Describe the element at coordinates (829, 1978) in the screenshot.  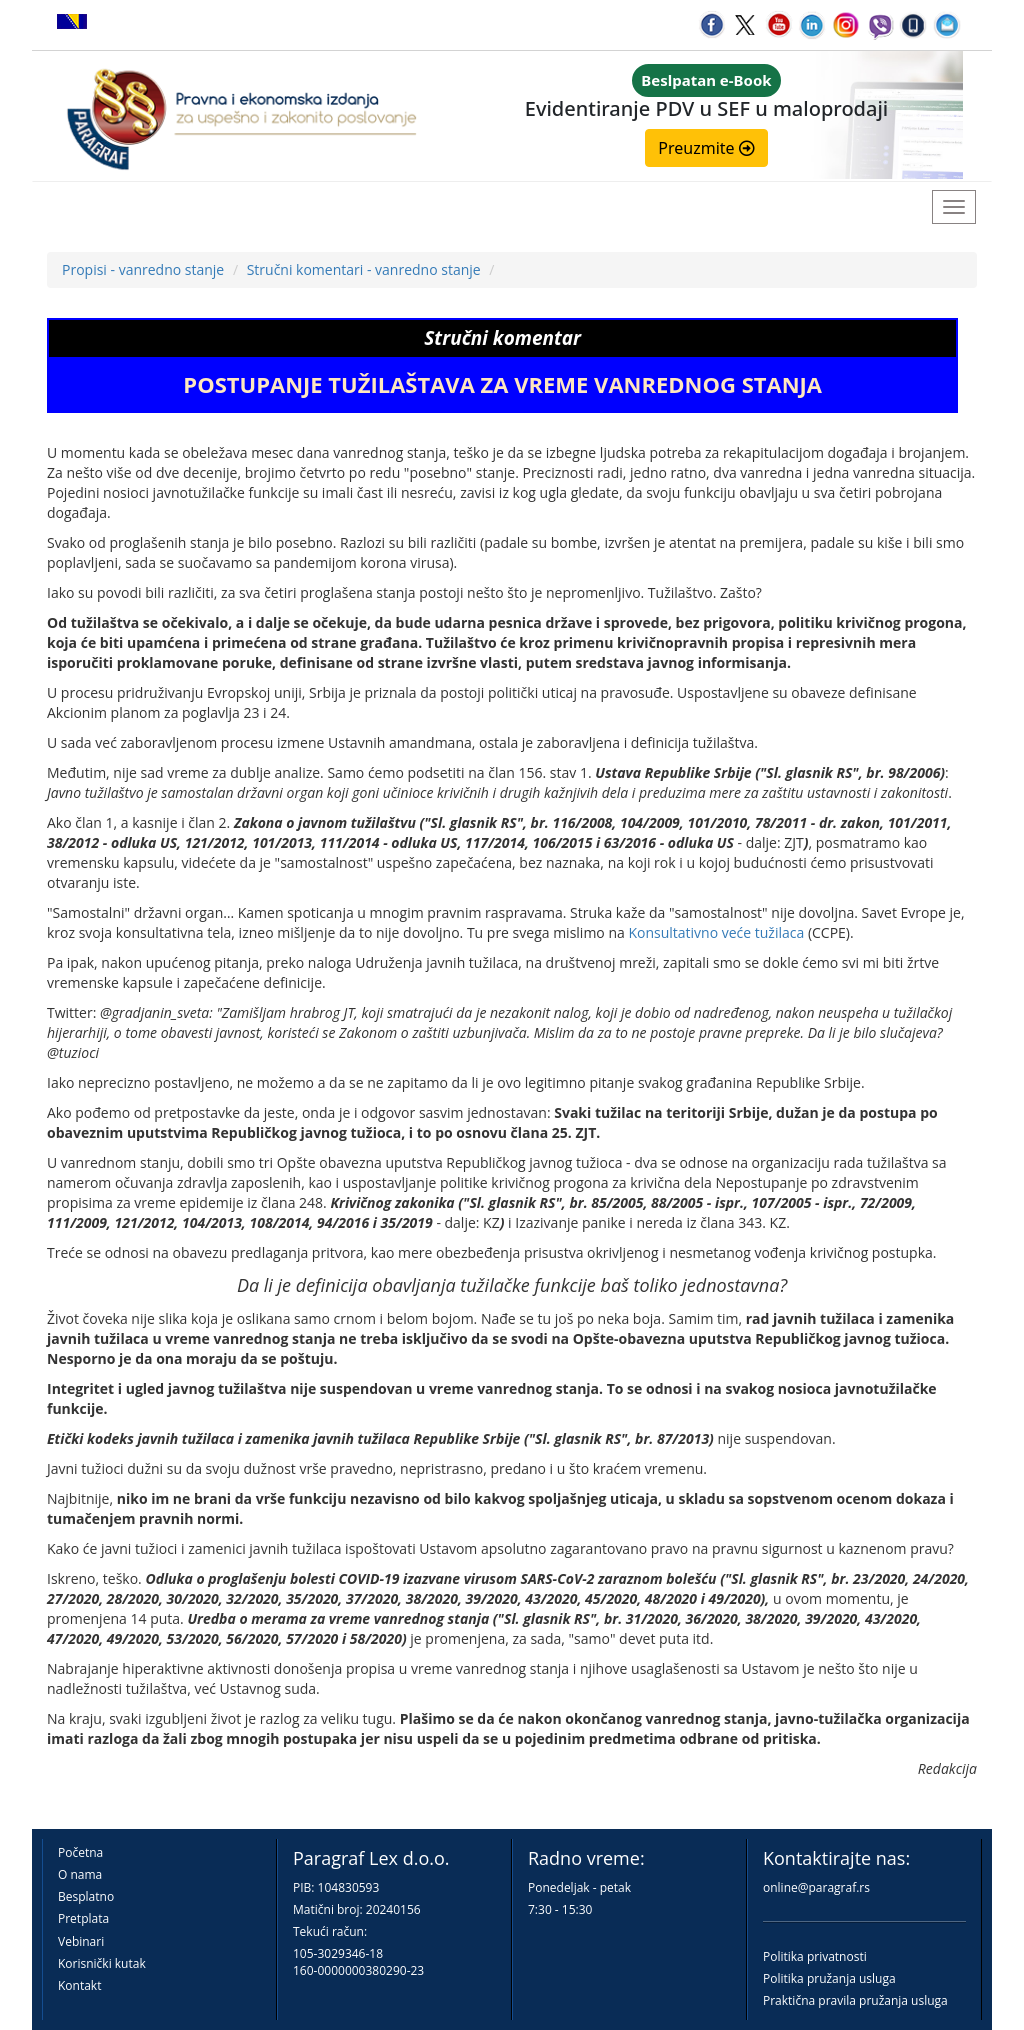
I see `Politika pružanja usluga` at that location.